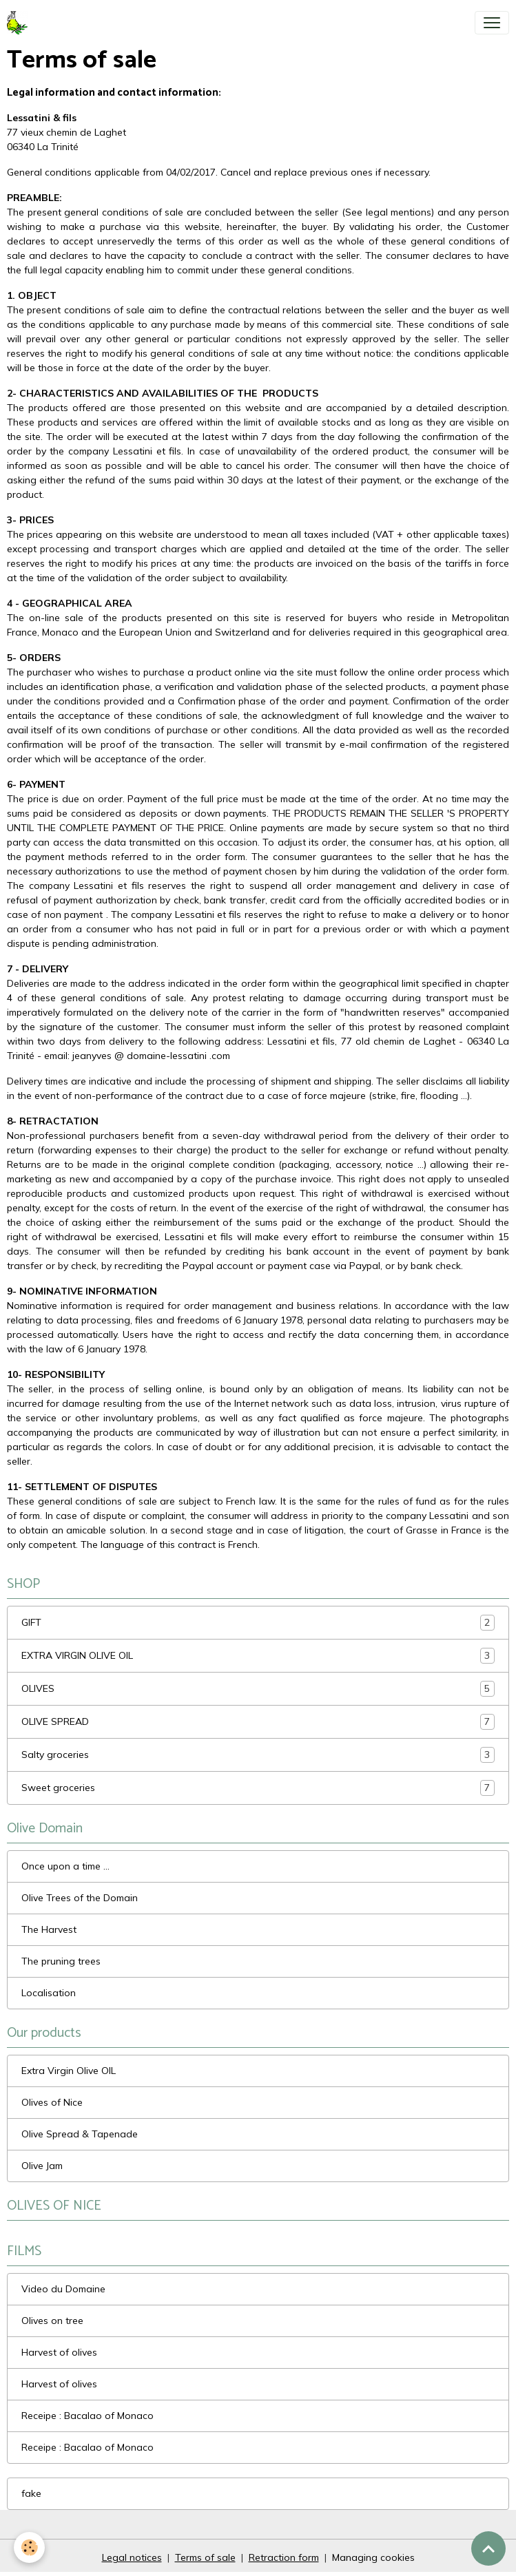 This screenshot has width=516, height=2576. I want to click on fake, so click(31, 2493).